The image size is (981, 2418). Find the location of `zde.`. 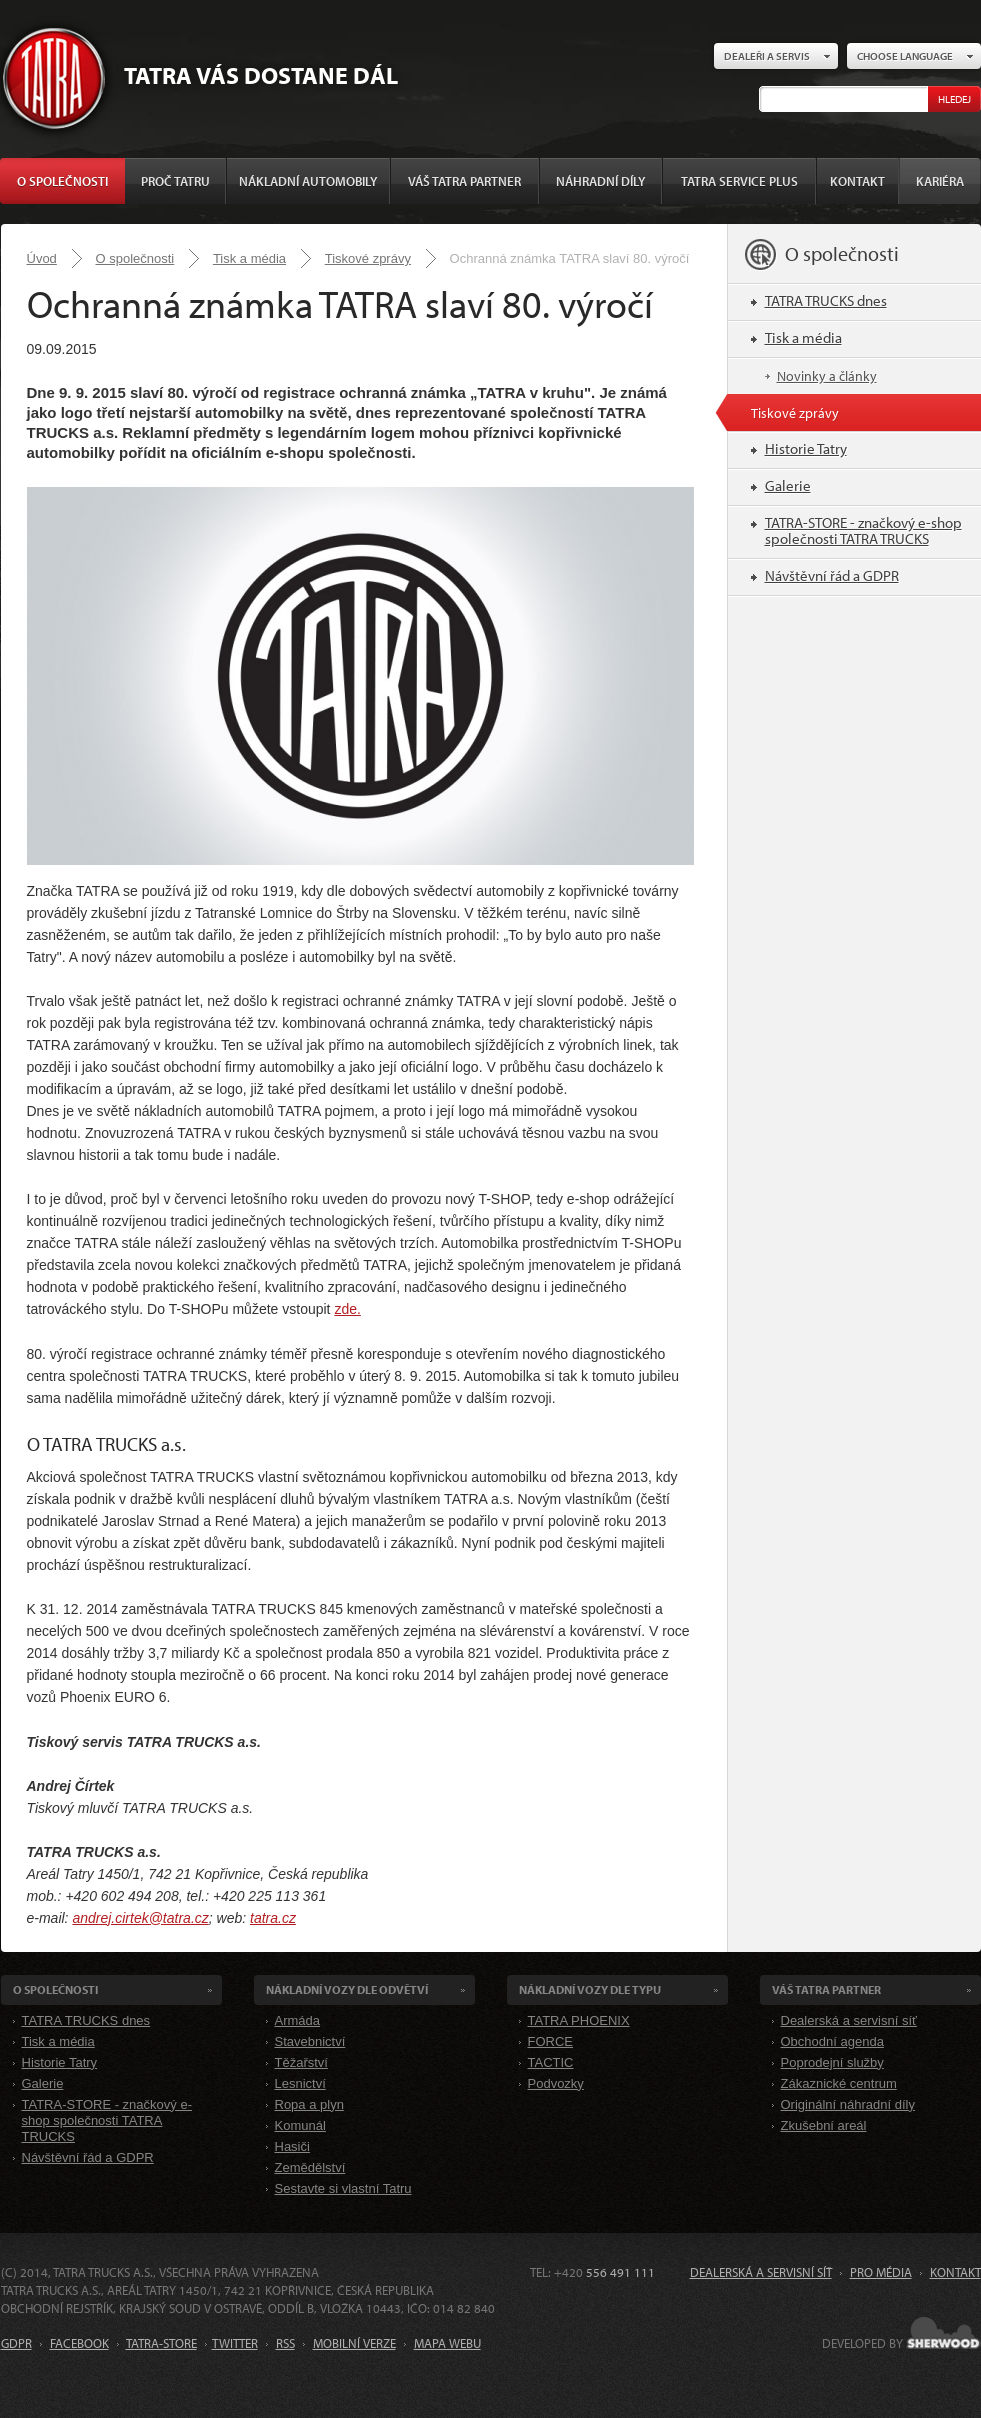

zde. is located at coordinates (347, 1309).